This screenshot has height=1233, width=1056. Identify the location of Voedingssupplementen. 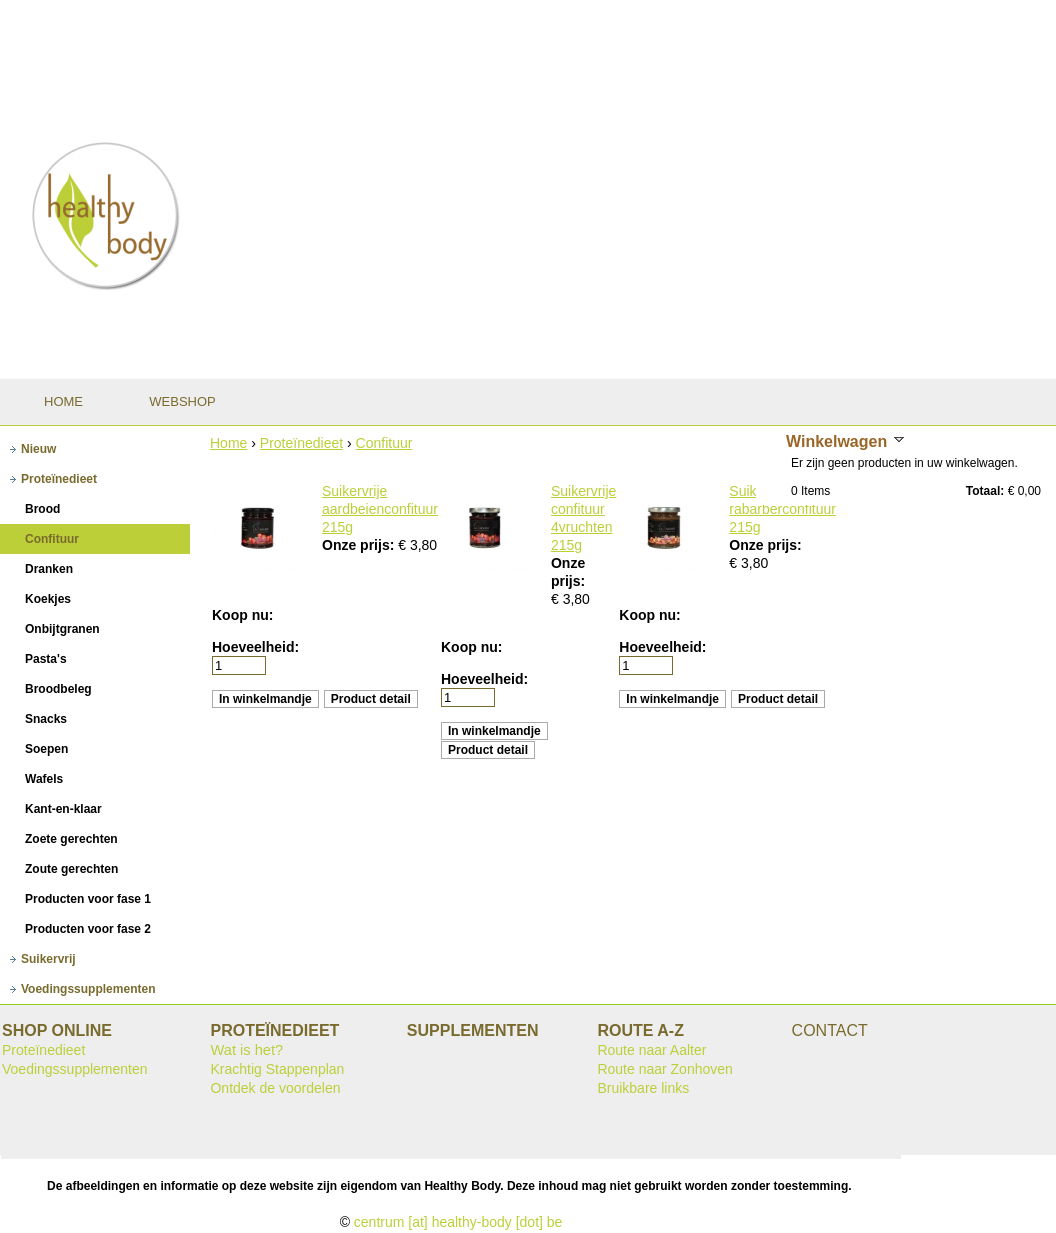
(75, 1069).